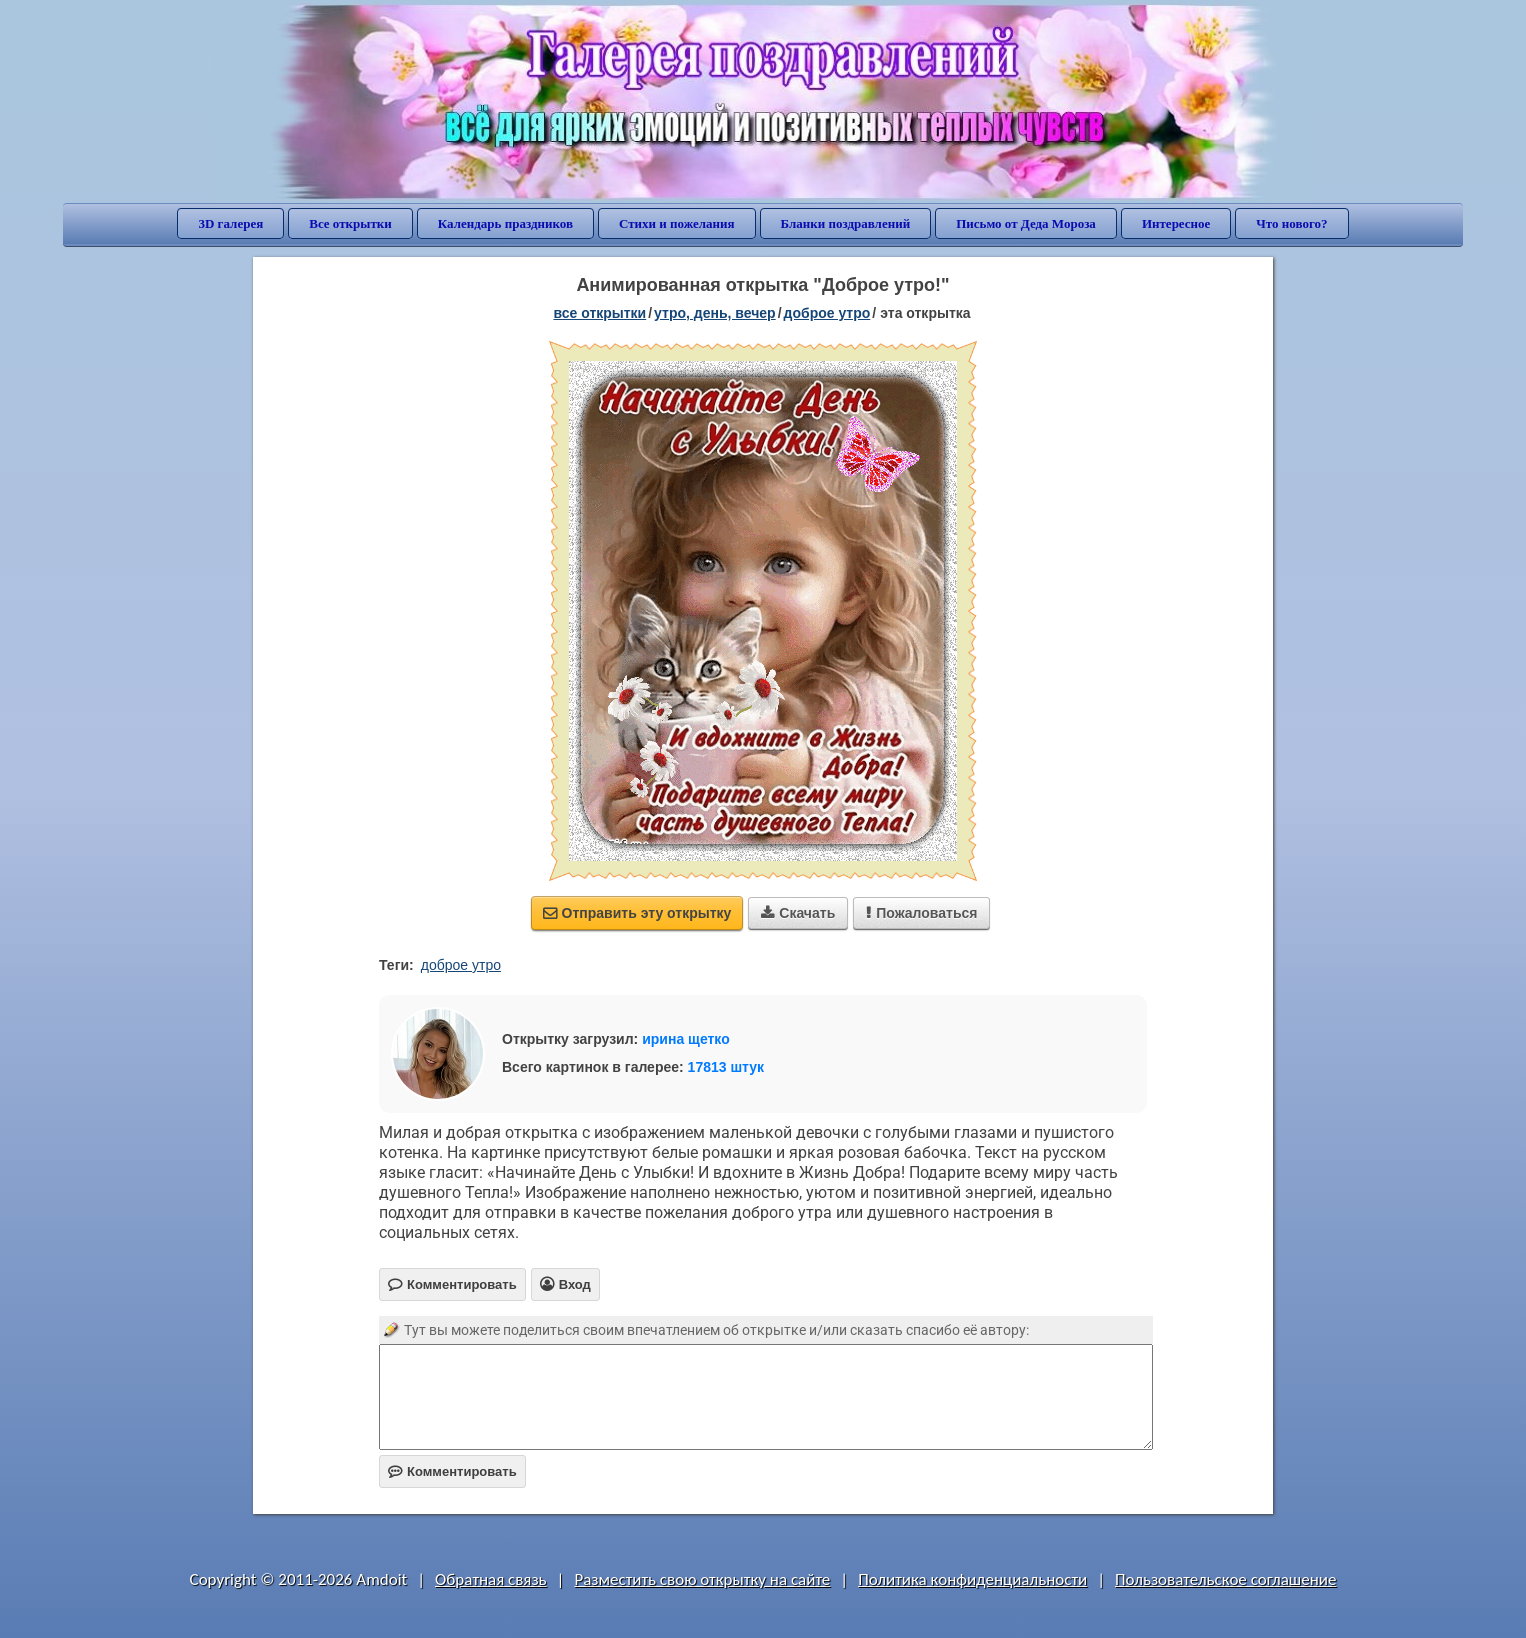 This screenshot has height=1638, width=1526. Describe the element at coordinates (452, 1471) in the screenshot. I see `Комментировать` at that location.